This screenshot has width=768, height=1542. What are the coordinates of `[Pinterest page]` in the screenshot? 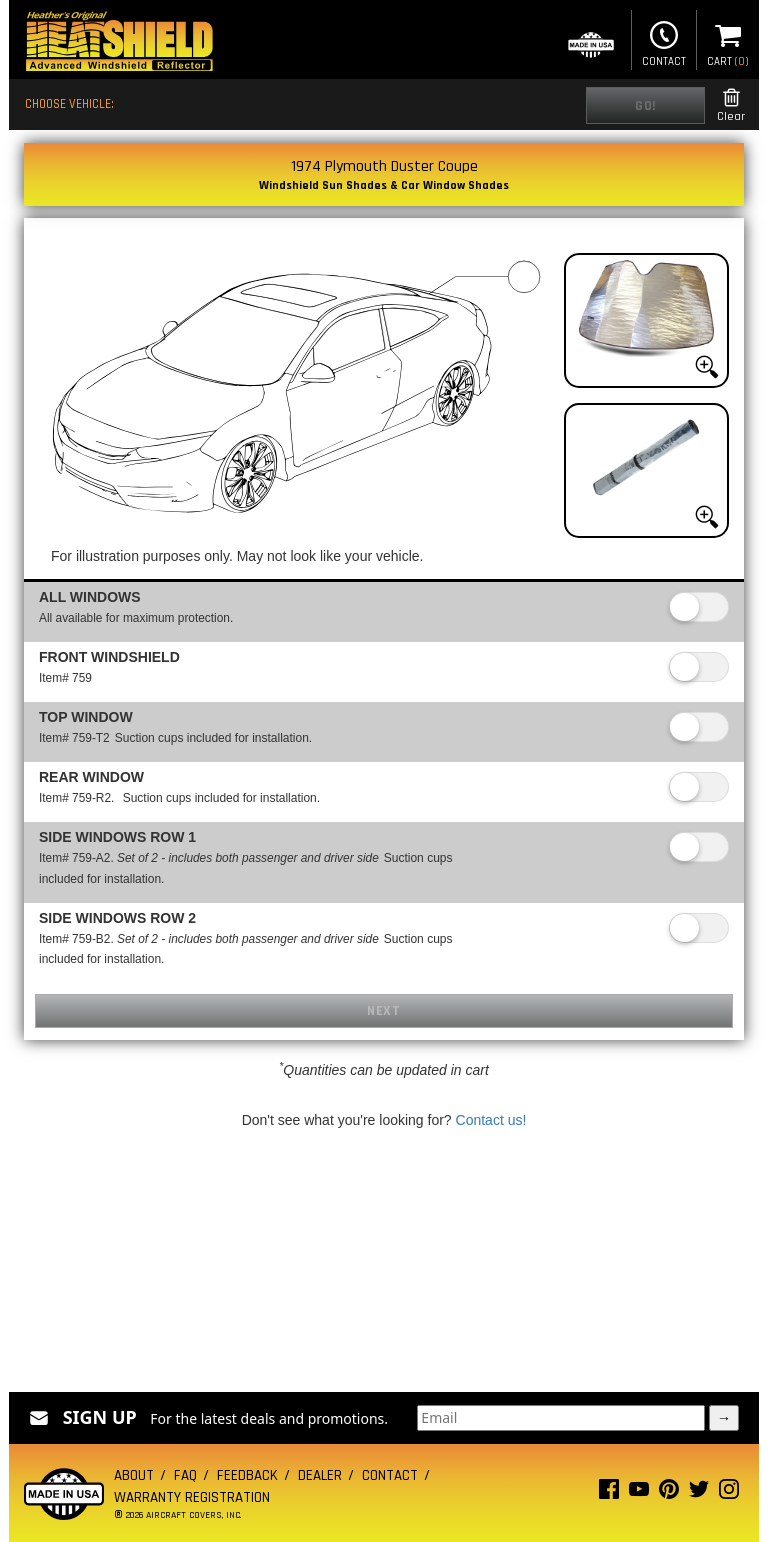 It's located at (669, 1493).